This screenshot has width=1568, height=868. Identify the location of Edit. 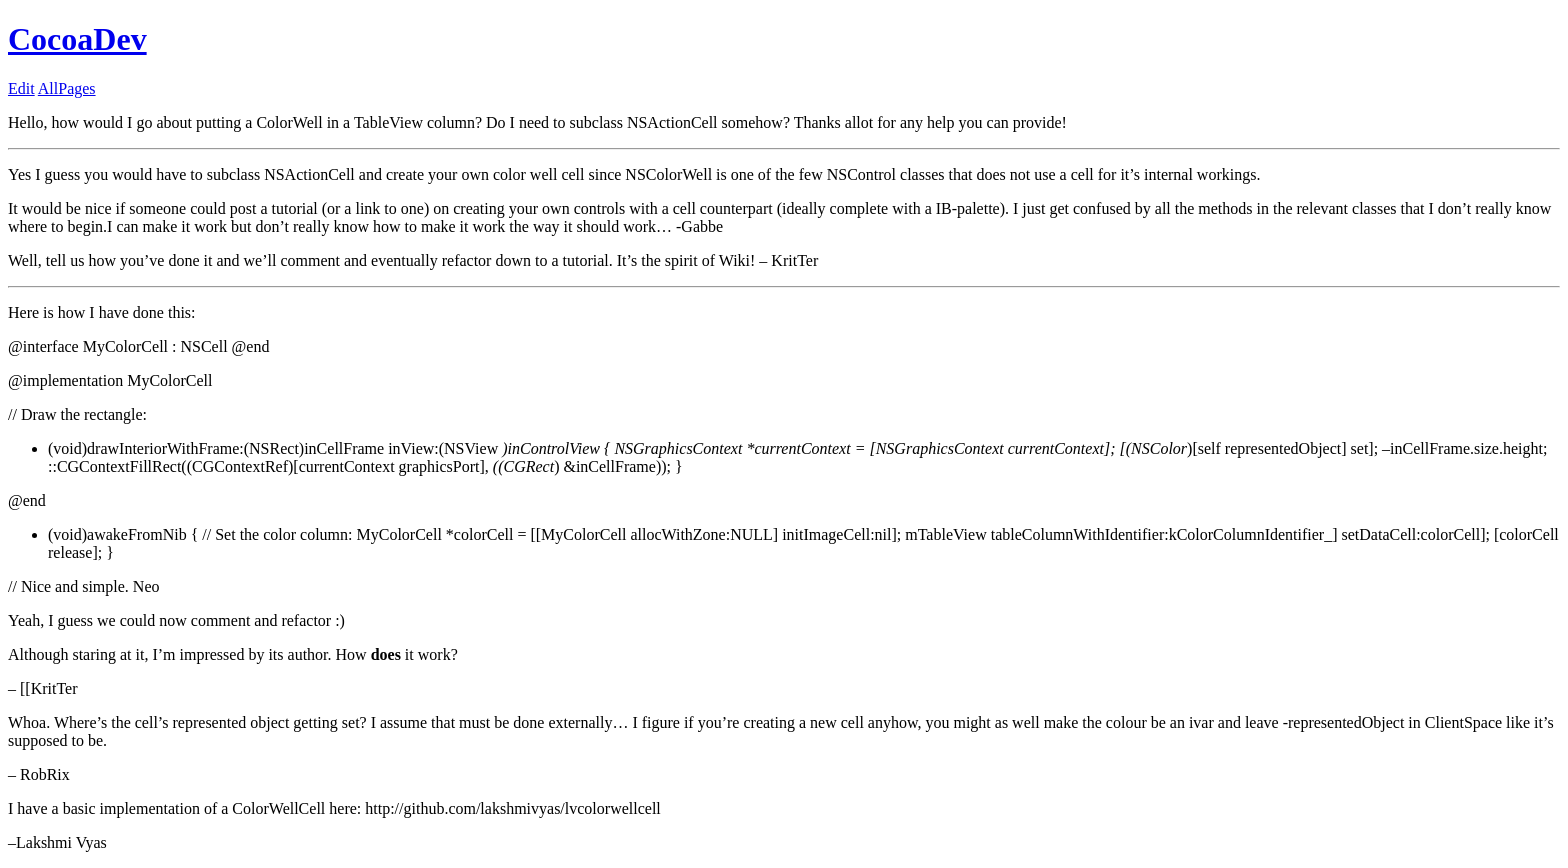
(21, 88).